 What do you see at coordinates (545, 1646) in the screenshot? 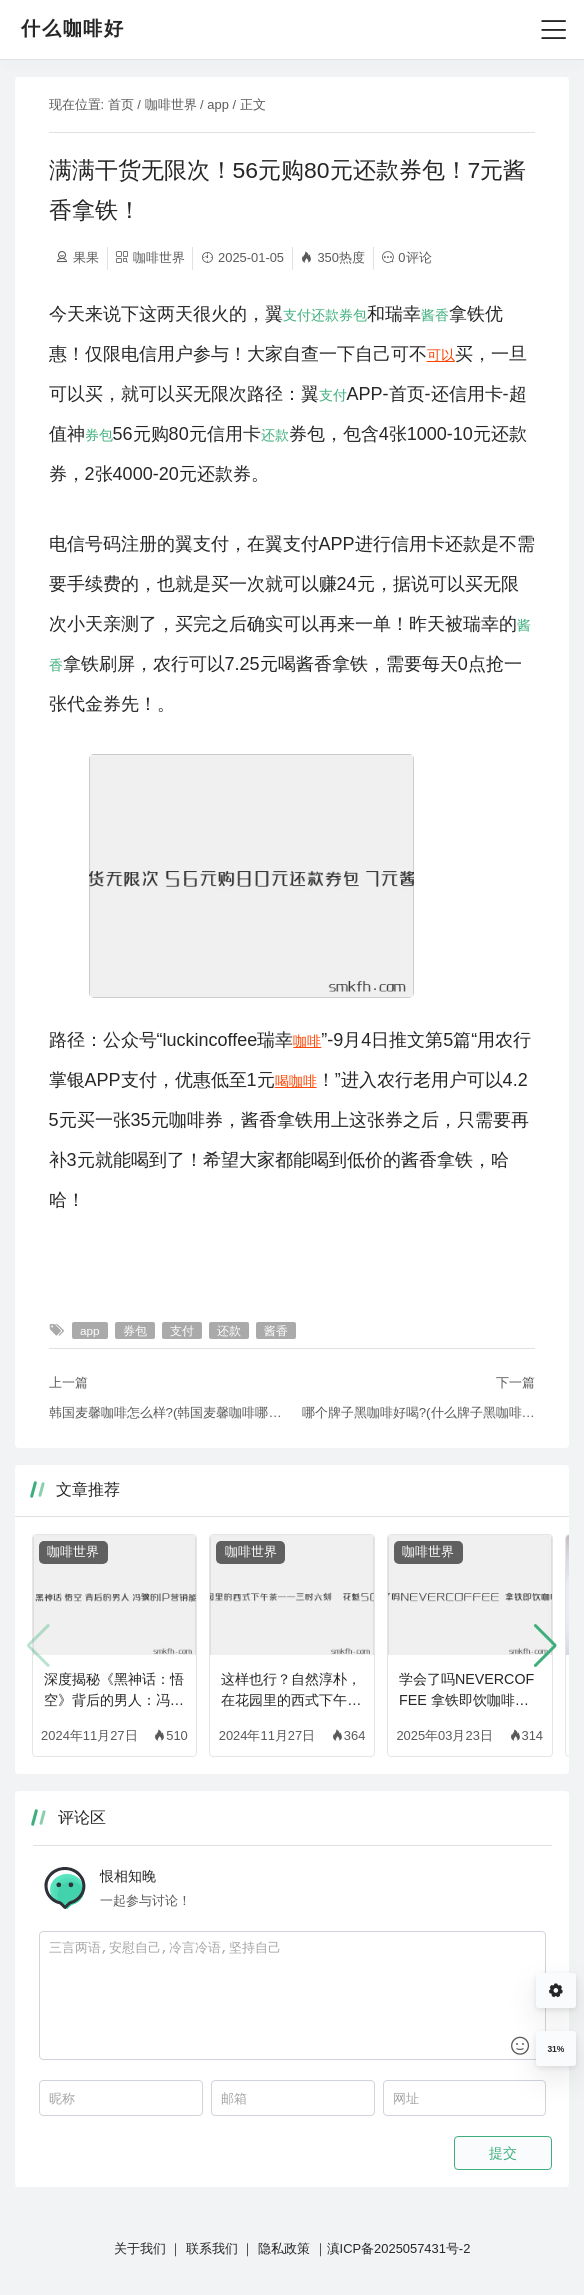
I see `[button]` at bounding box center [545, 1646].